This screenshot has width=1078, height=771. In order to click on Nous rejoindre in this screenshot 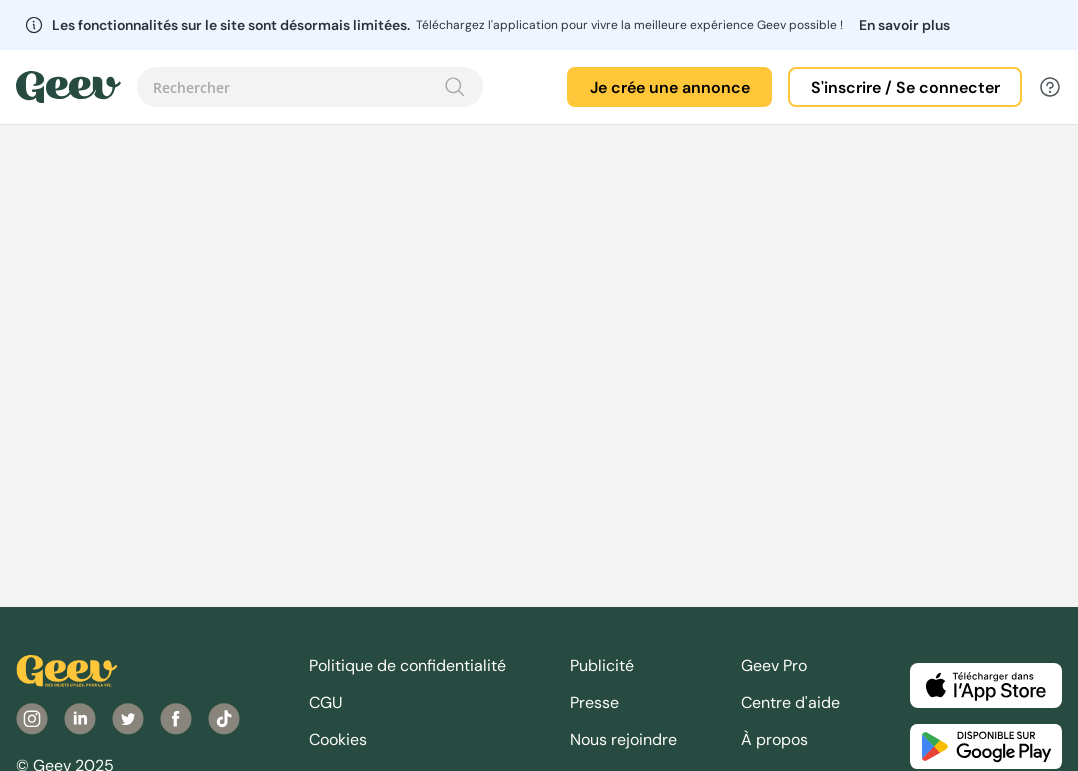, I will do `click(623, 739)`.